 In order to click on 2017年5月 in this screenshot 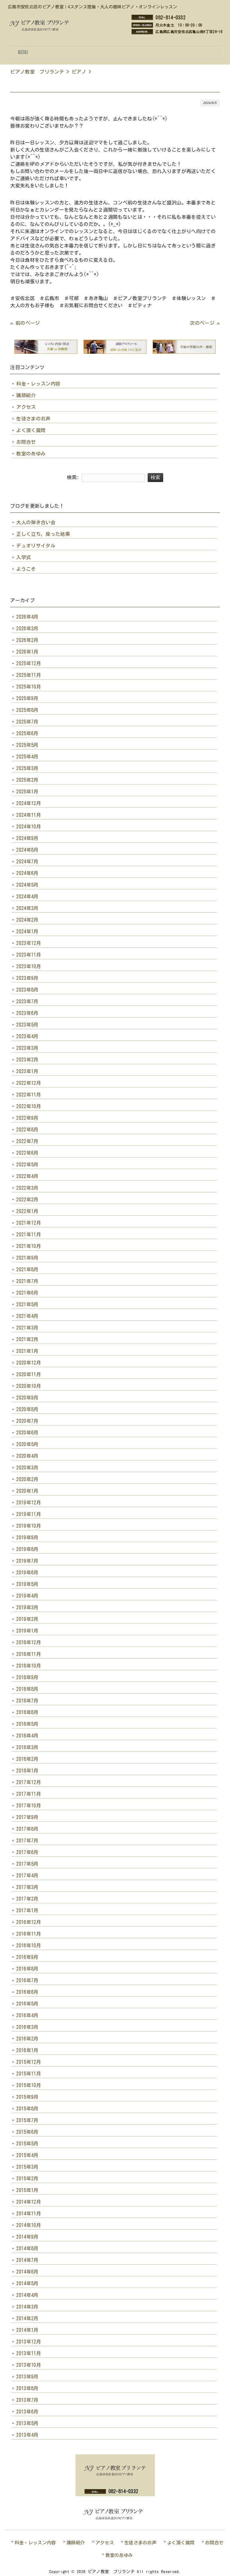, I will do `click(27, 1863)`.